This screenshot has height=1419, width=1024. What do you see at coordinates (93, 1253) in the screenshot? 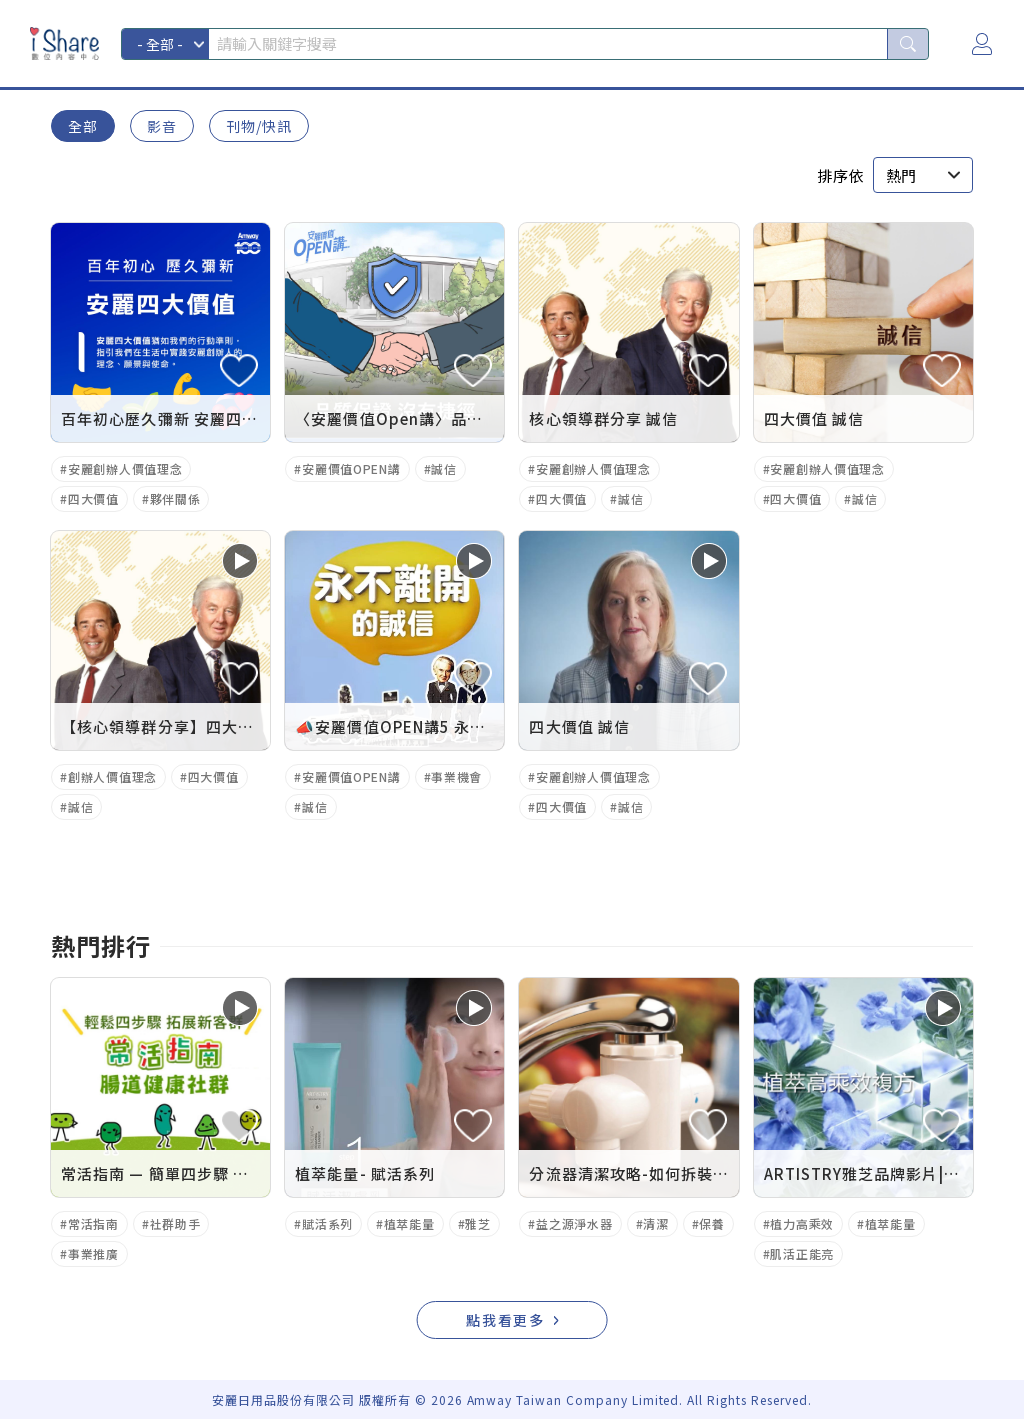
I see `事業推廣` at bounding box center [93, 1253].